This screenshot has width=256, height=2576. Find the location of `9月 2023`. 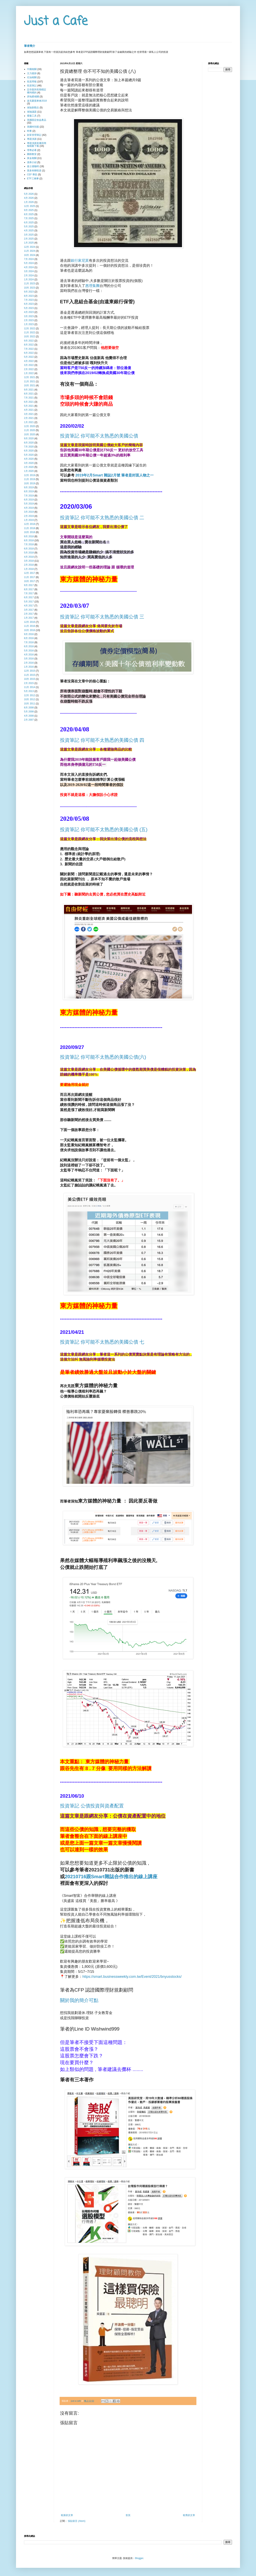

9月 2023 is located at coordinates (29, 291).